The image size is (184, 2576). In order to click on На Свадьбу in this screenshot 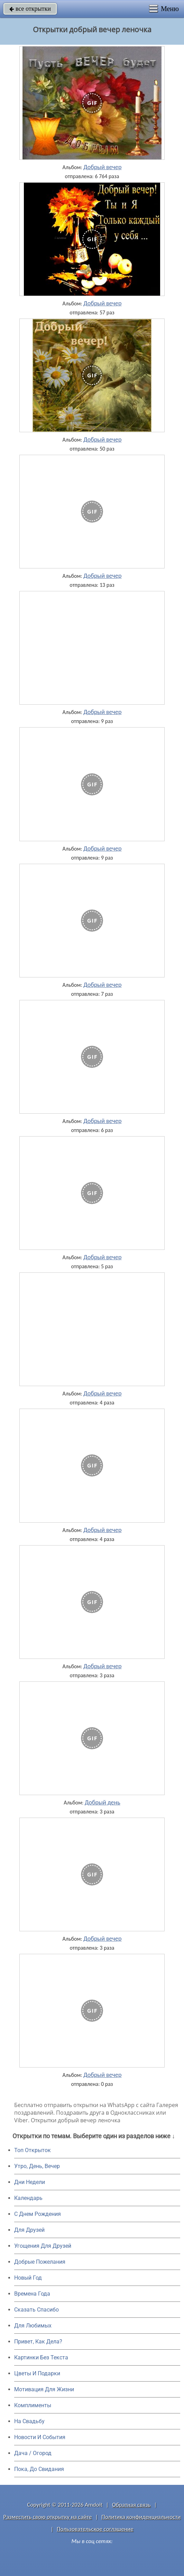, I will do `click(29, 2421)`.